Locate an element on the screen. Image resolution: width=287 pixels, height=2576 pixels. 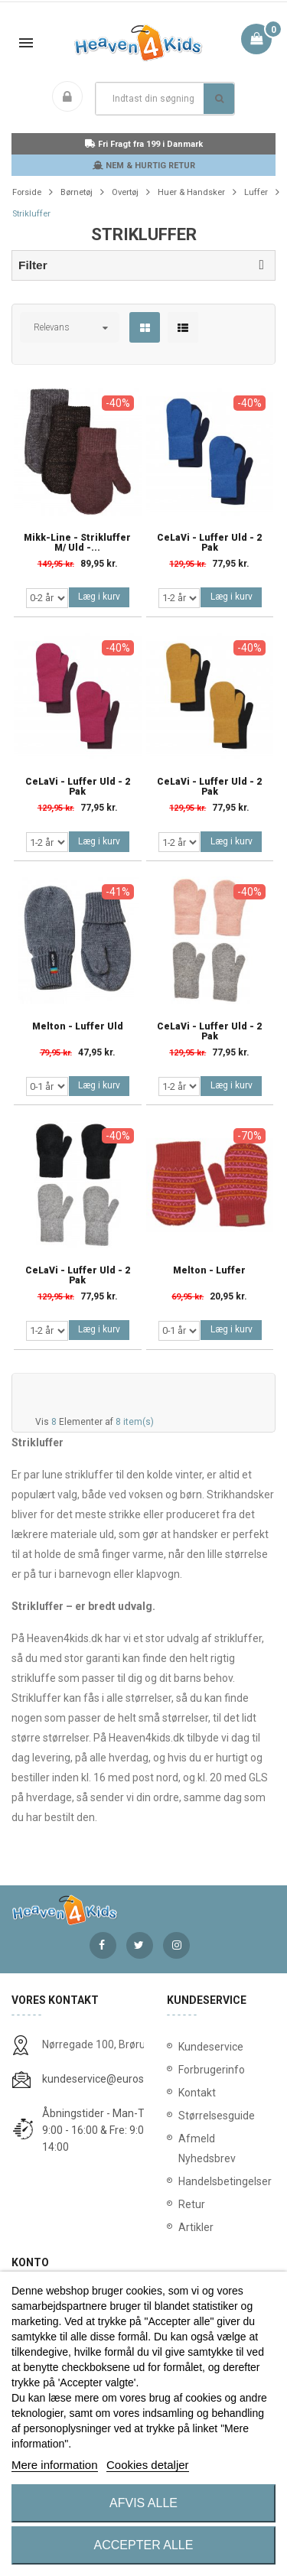
Afmeld Nyhedsbrev is located at coordinates (207, 2148).